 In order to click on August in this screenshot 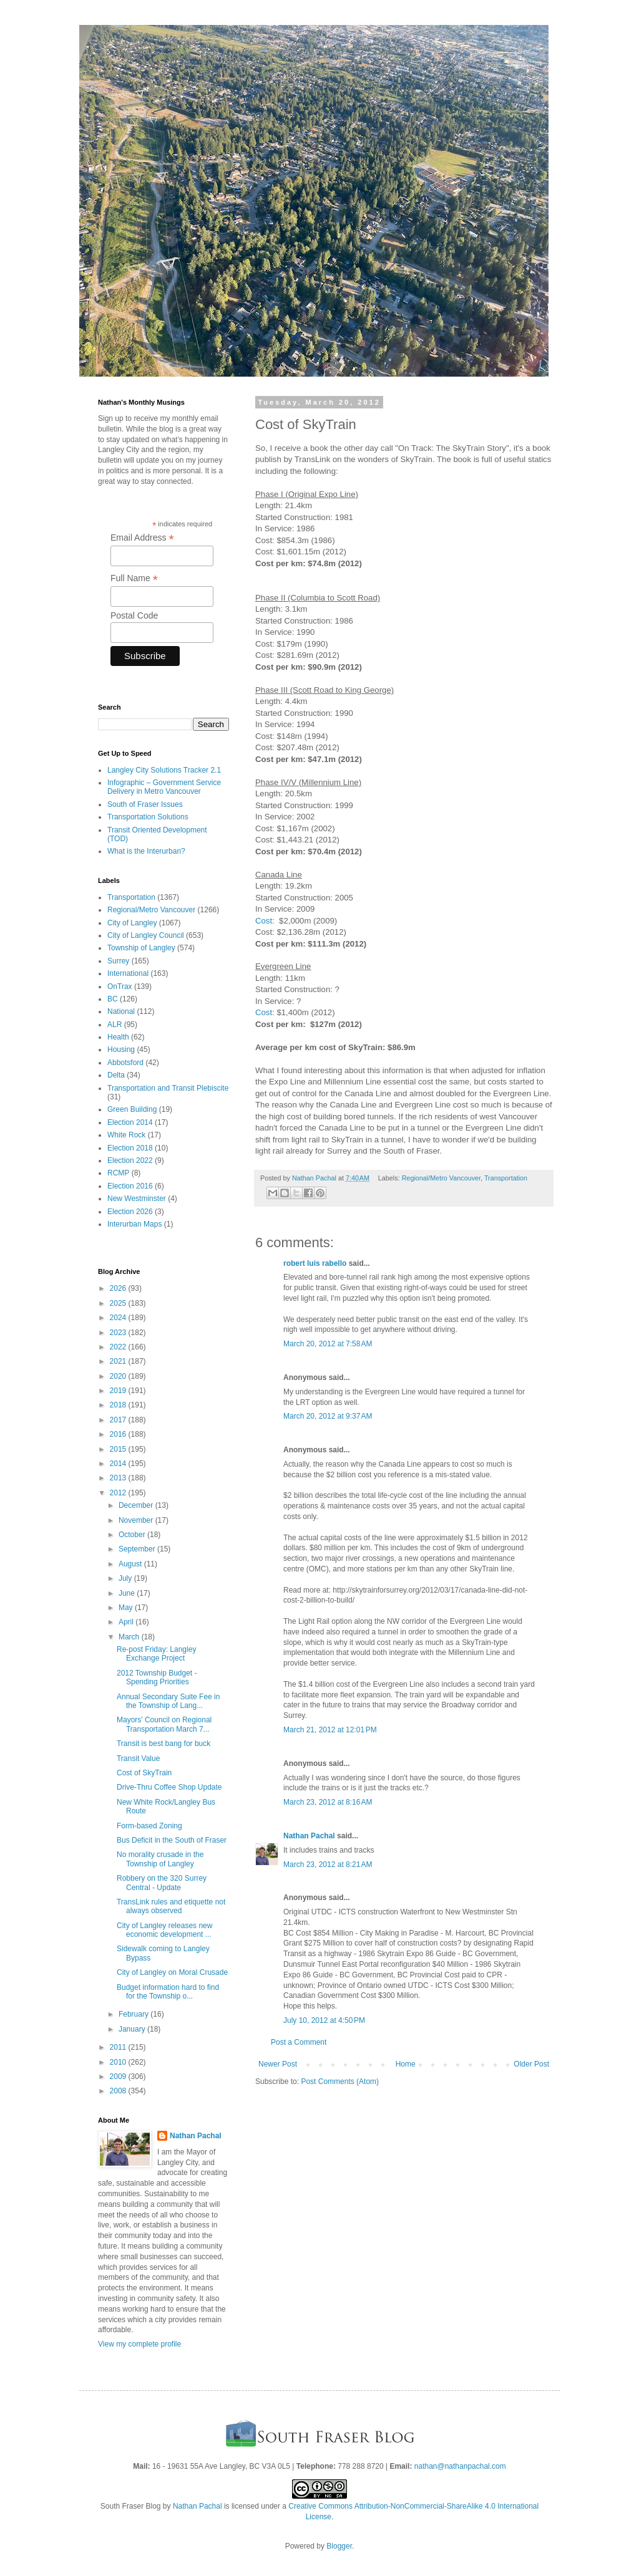, I will do `click(131, 1564)`.